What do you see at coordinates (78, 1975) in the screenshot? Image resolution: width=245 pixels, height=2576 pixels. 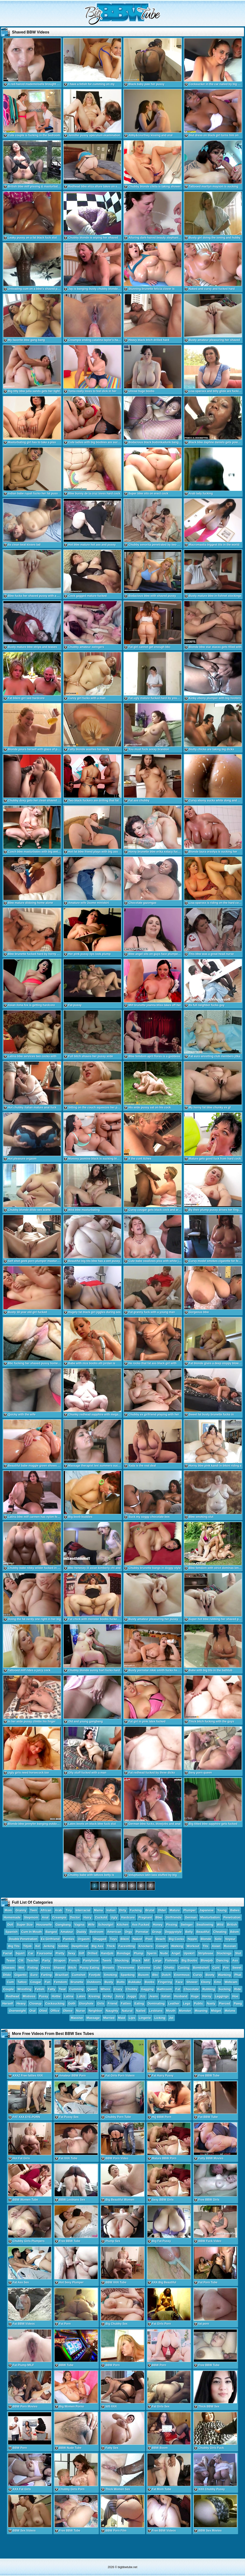 I see `Cumshot` at bounding box center [78, 1975].